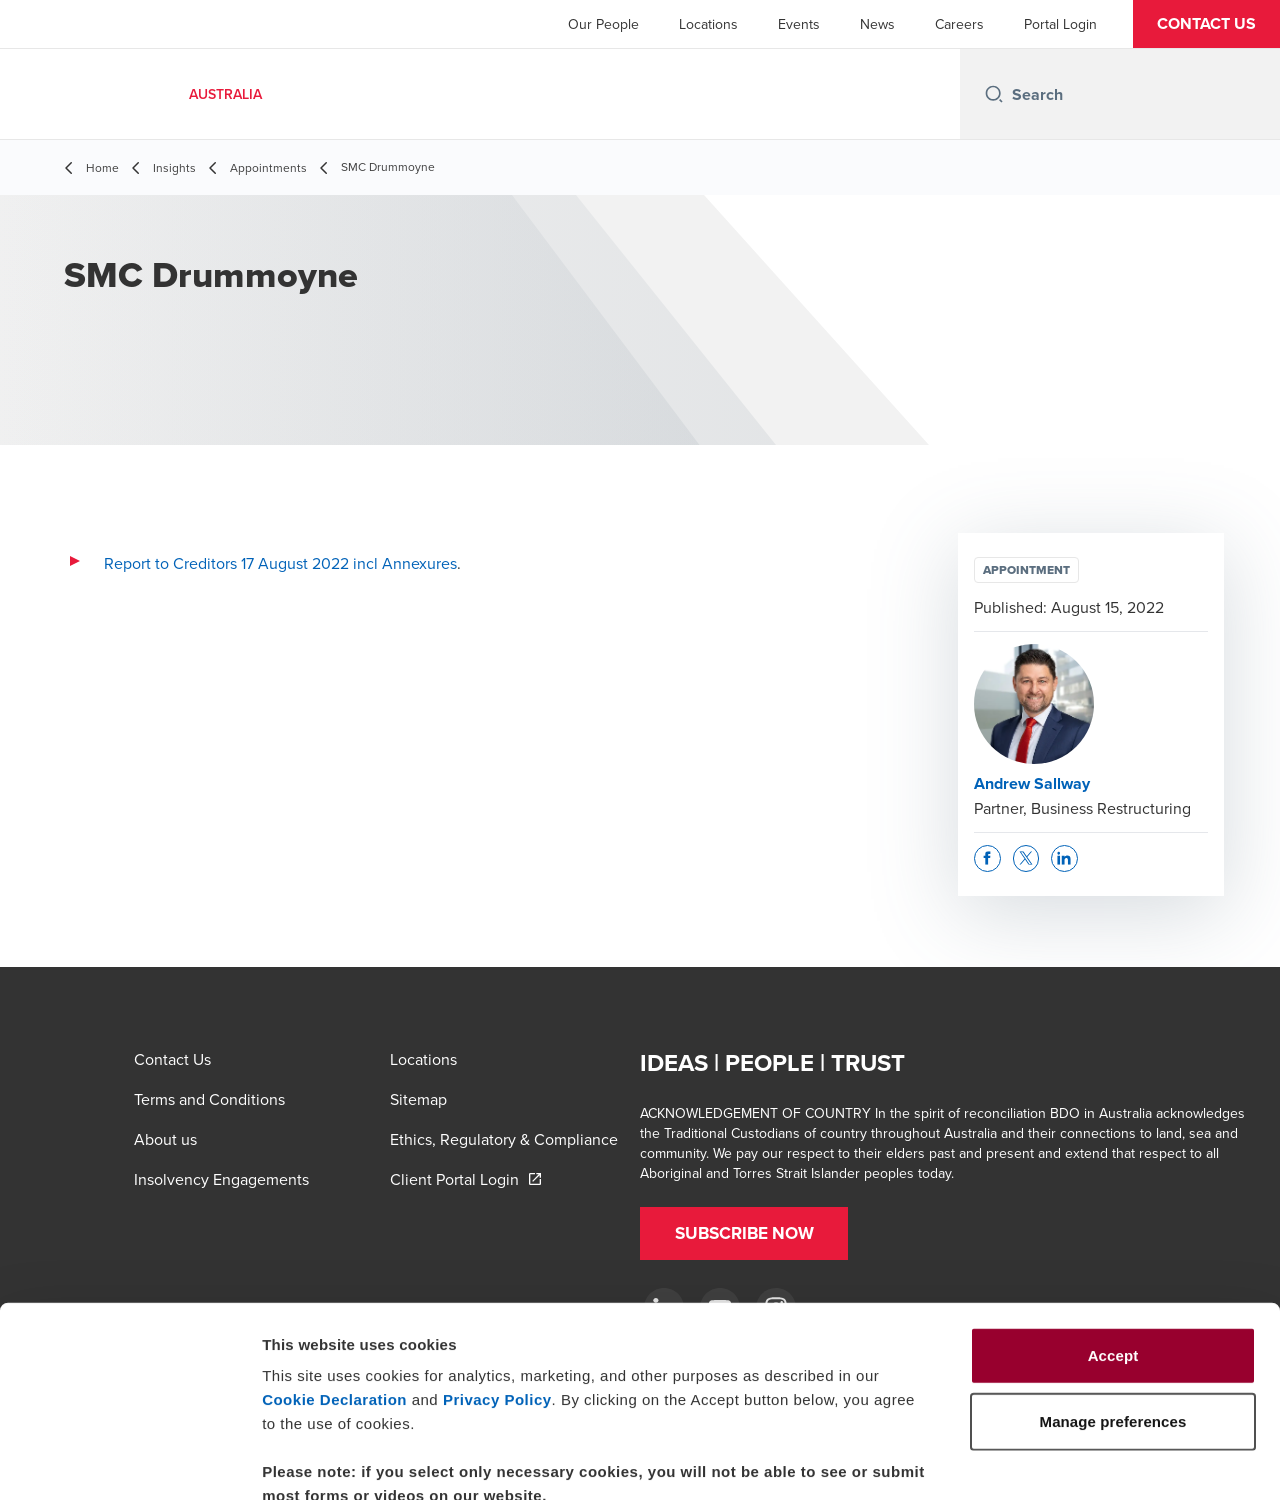  What do you see at coordinates (280, 563) in the screenshot?
I see `Report to Creditors 17 August 2022 incl Annexures` at bounding box center [280, 563].